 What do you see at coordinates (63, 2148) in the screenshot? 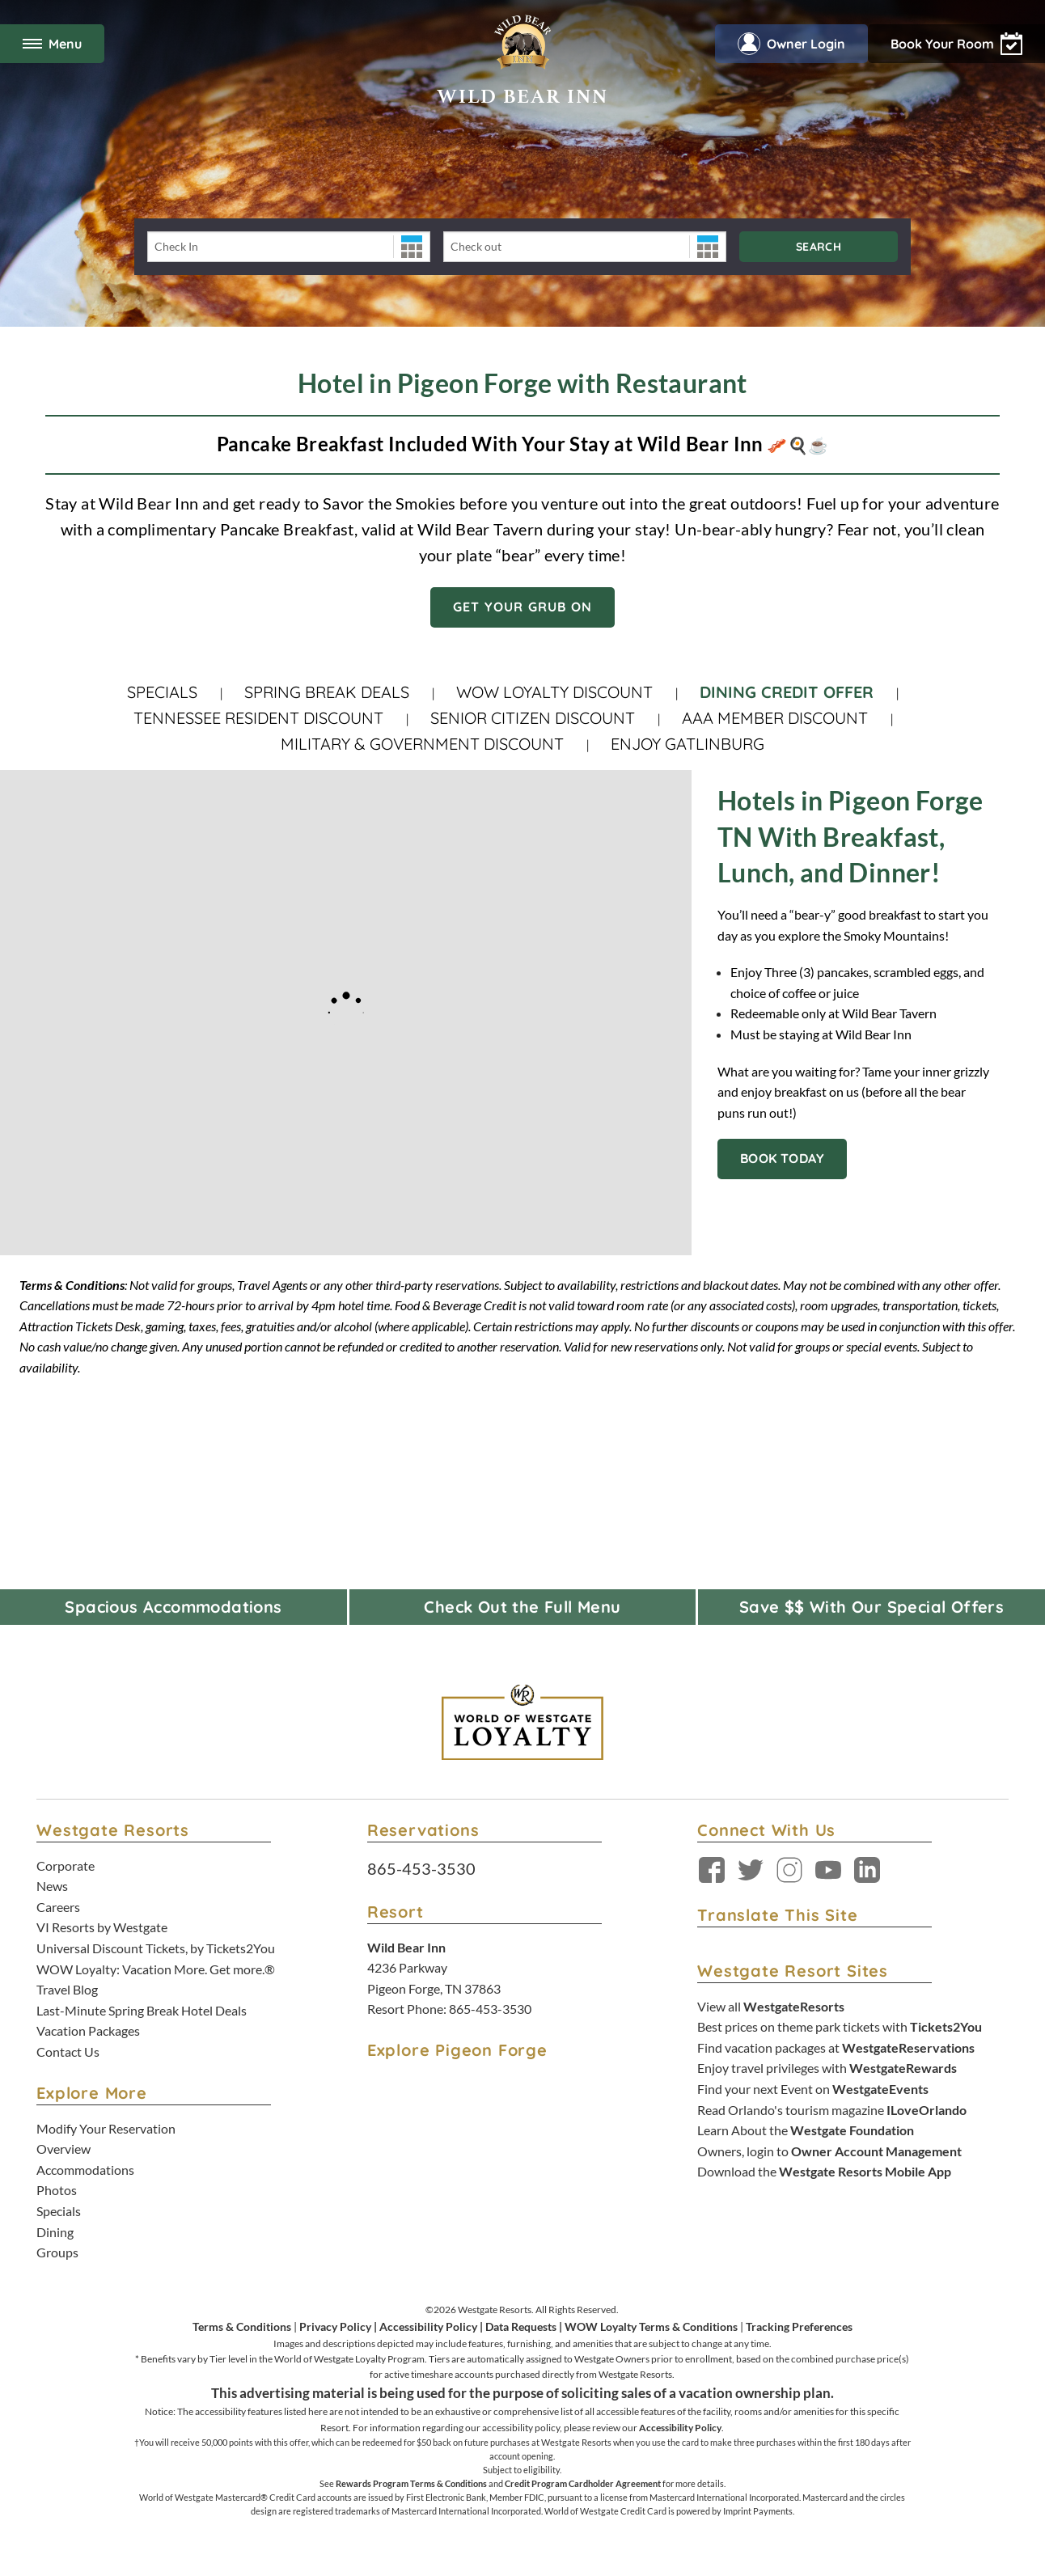
I see `Overview` at bounding box center [63, 2148].